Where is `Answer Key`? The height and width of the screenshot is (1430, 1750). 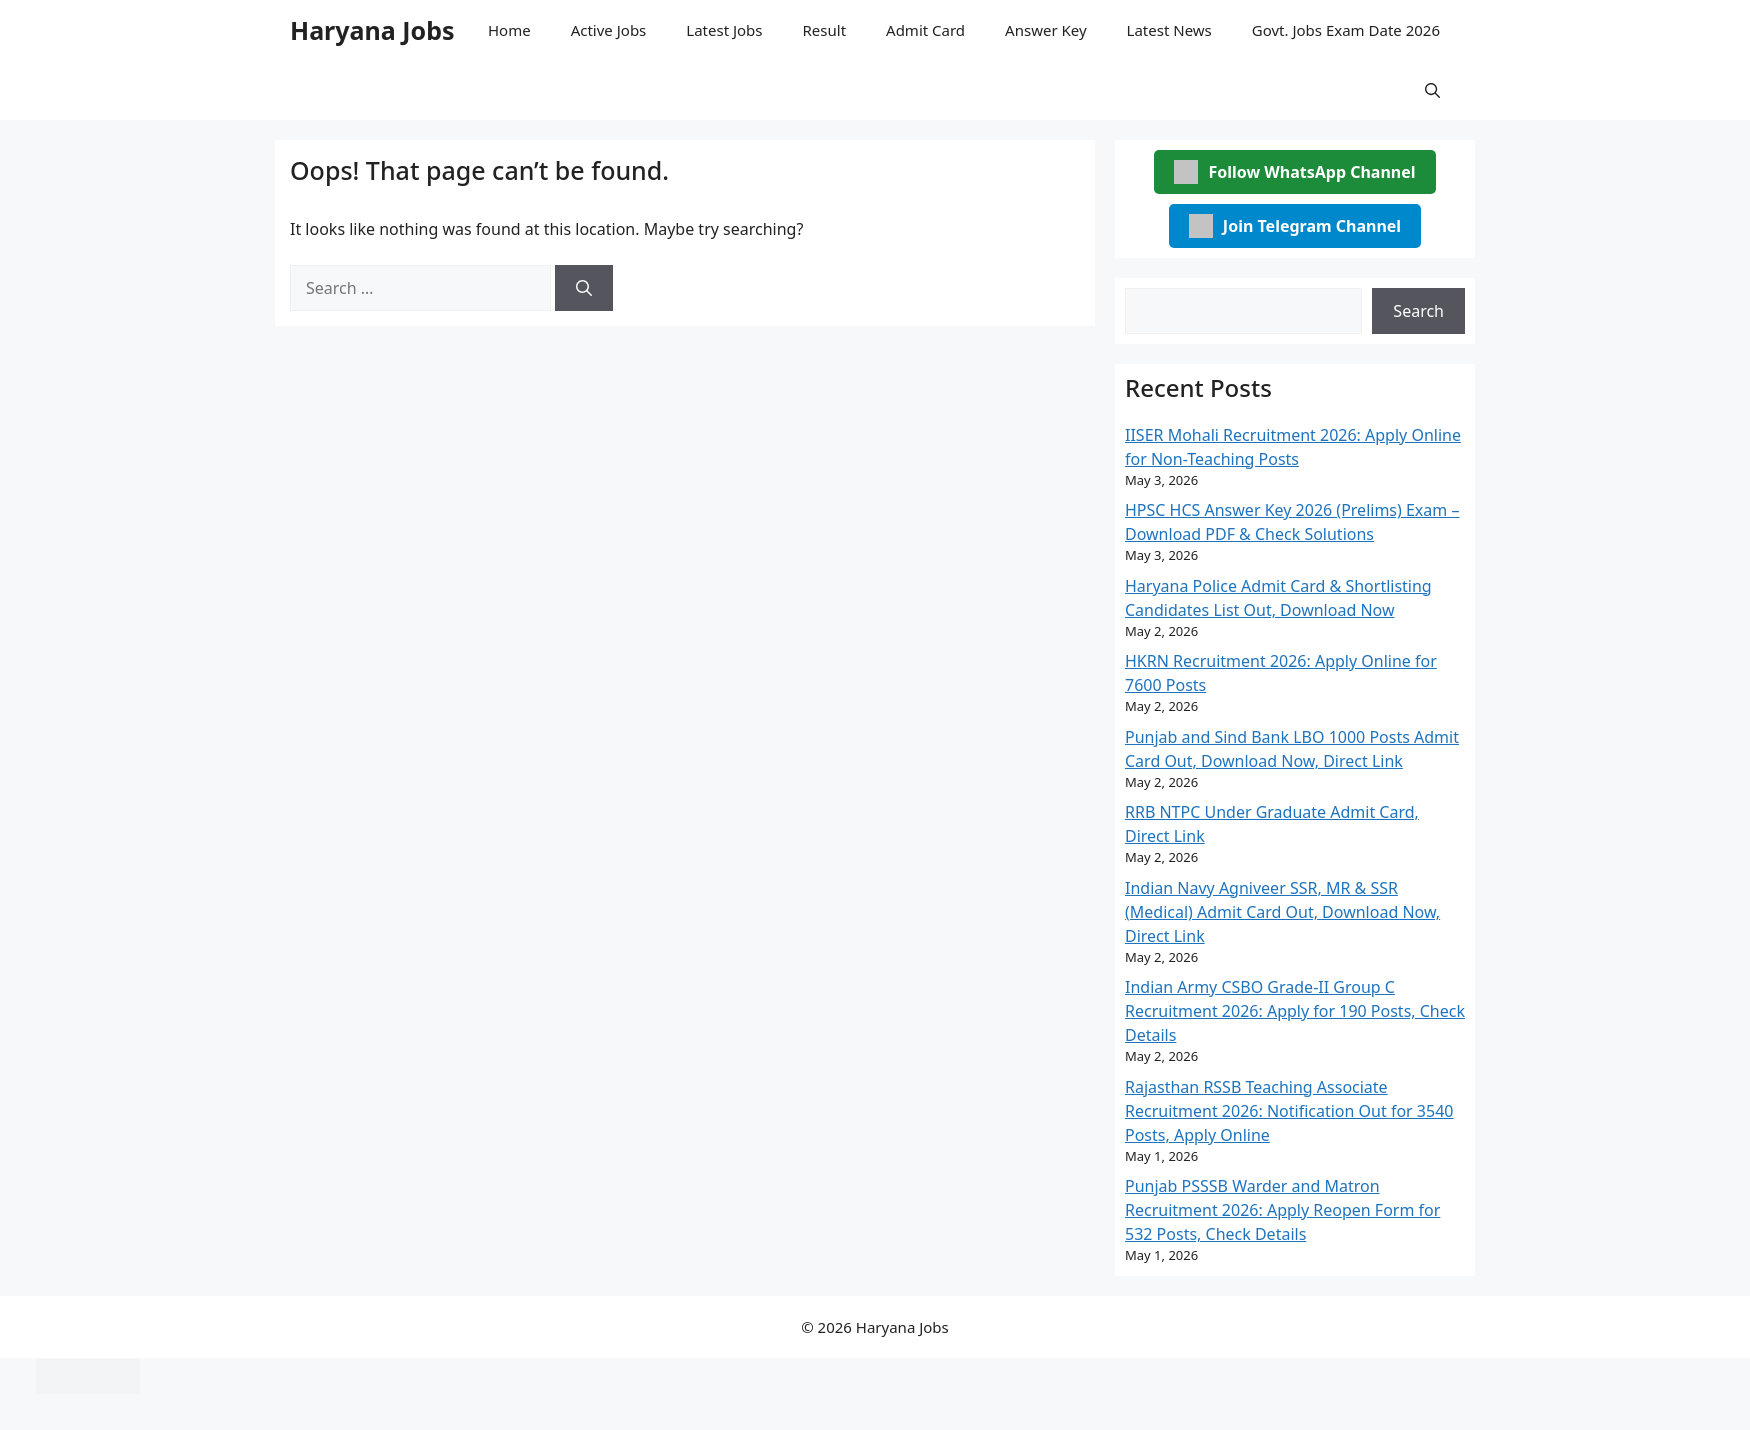 Answer Key is located at coordinates (1045, 30).